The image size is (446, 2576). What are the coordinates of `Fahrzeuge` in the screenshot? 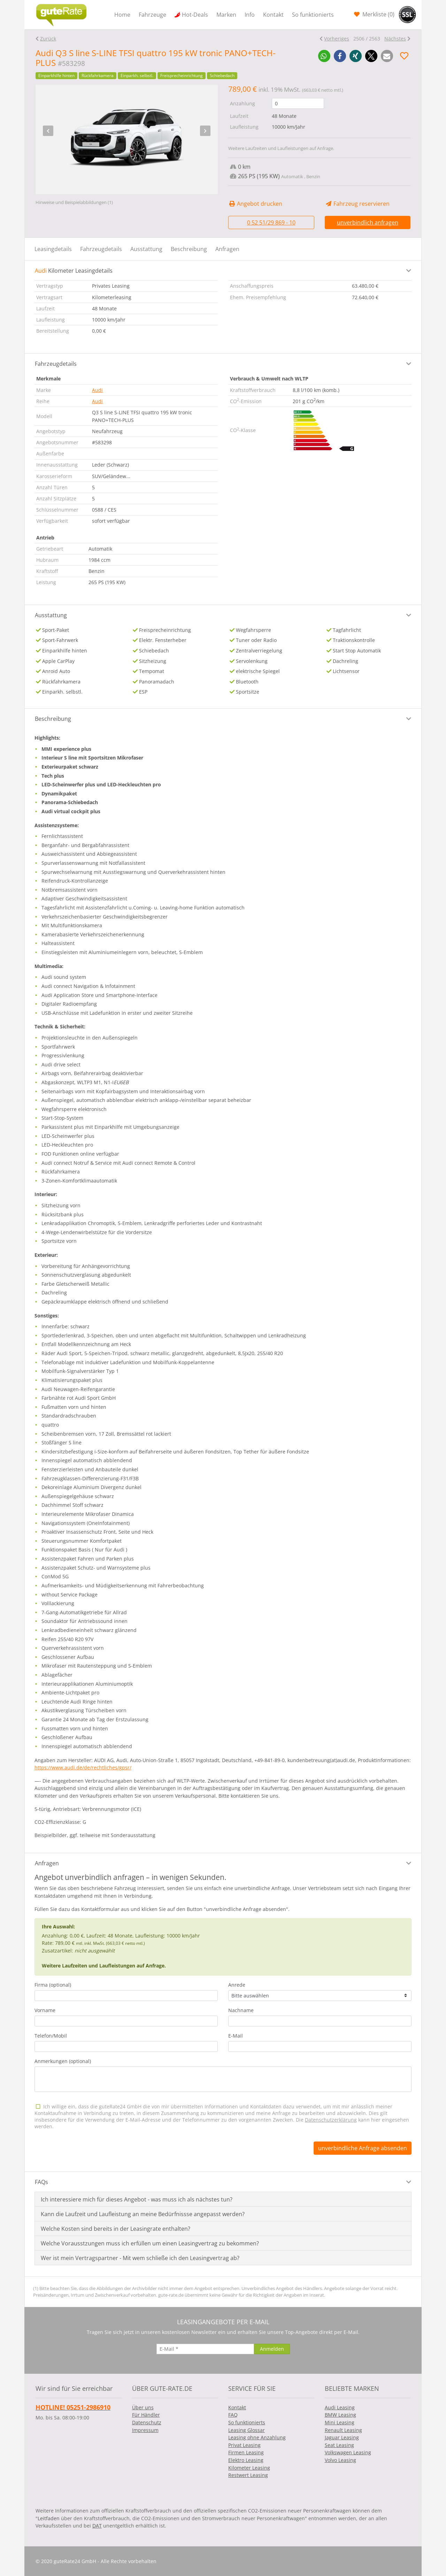 It's located at (152, 14).